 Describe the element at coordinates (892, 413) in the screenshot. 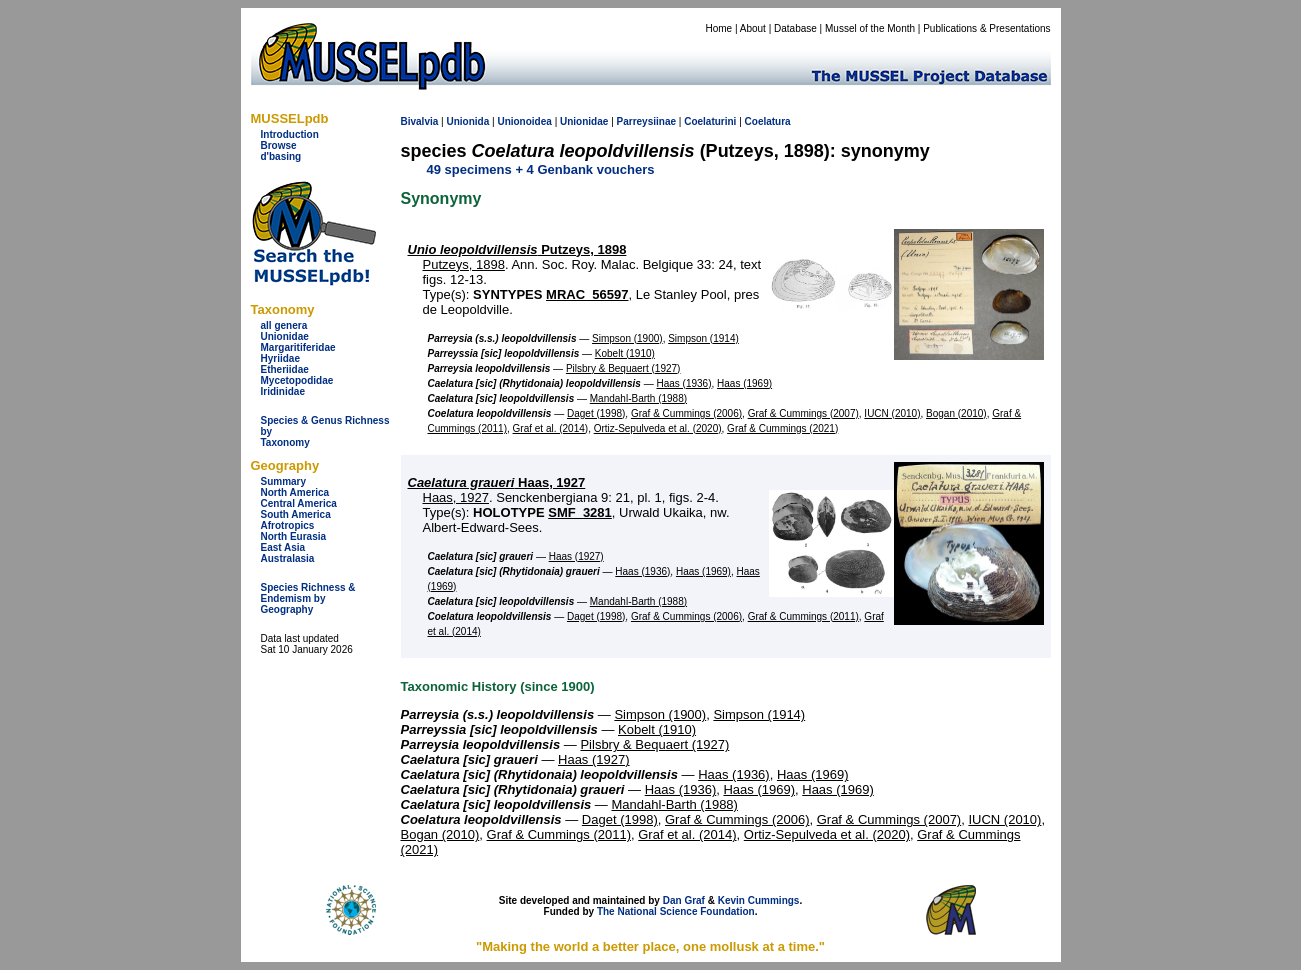

I see `IUCN (2010)` at that location.